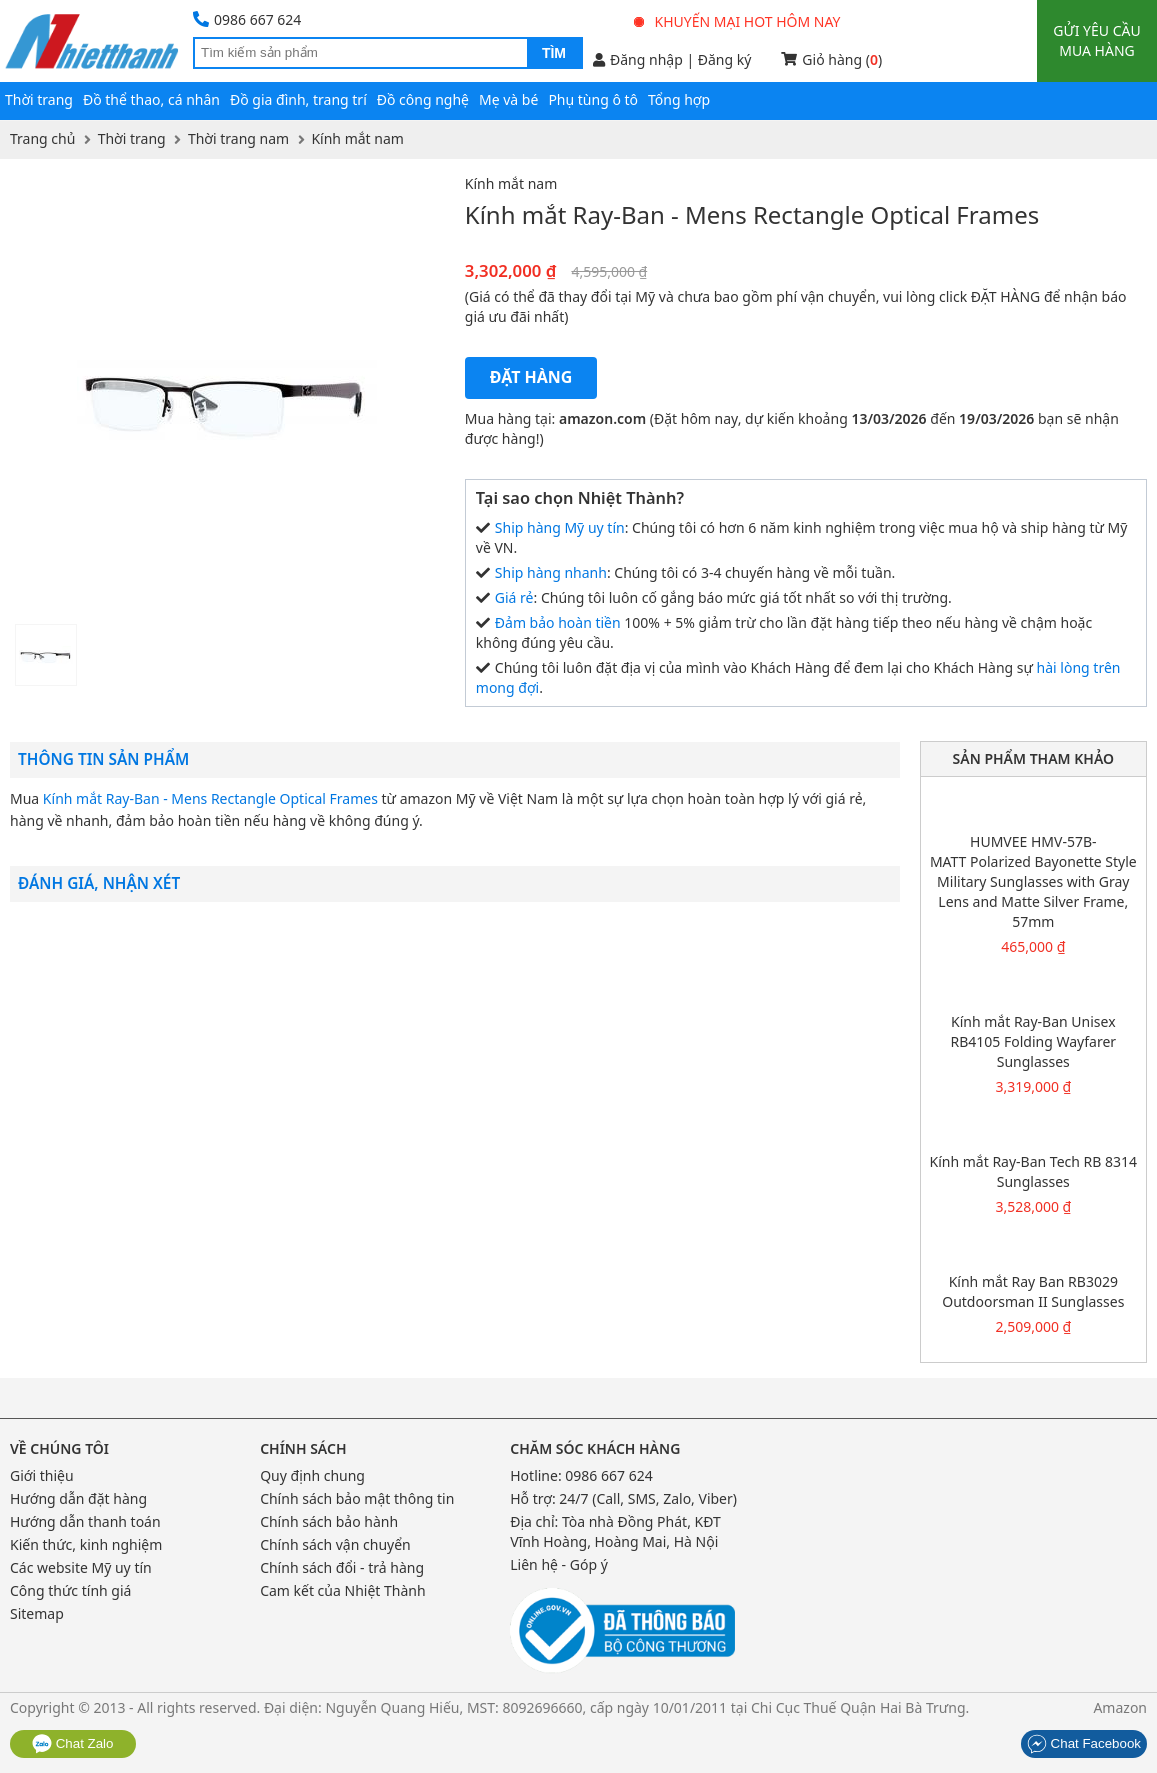 The width and height of the screenshot is (1157, 1773). I want to click on Kiến thức, kinh nghiệm, so click(86, 1544).